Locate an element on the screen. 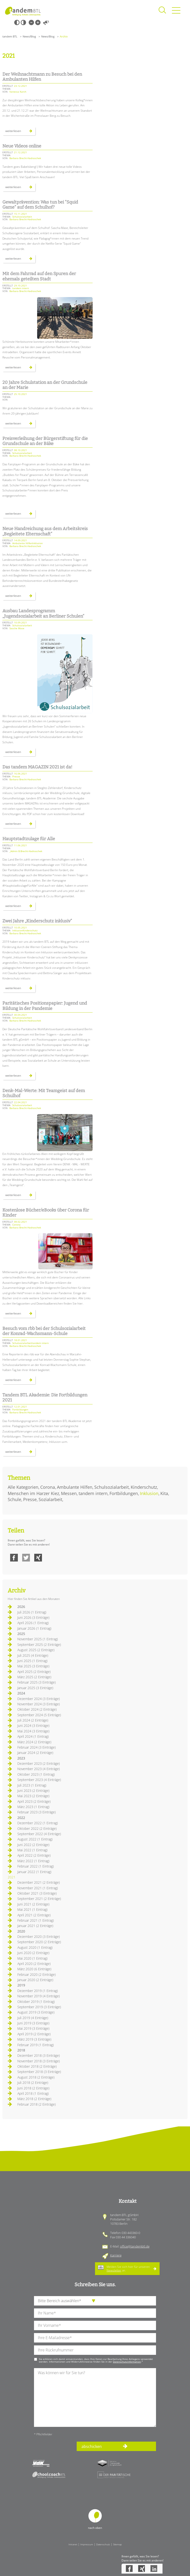 The image size is (190, 2576). 2018 is located at coordinates (21, 2050).